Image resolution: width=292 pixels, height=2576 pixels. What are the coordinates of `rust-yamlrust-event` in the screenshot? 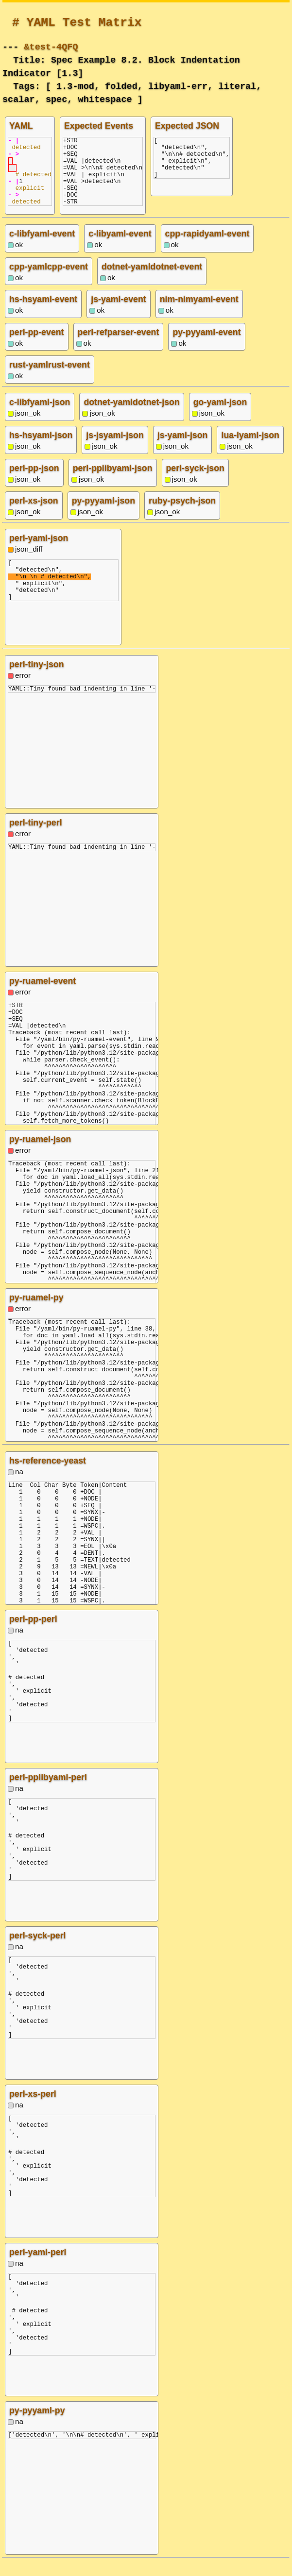 It's located at (49, 379).